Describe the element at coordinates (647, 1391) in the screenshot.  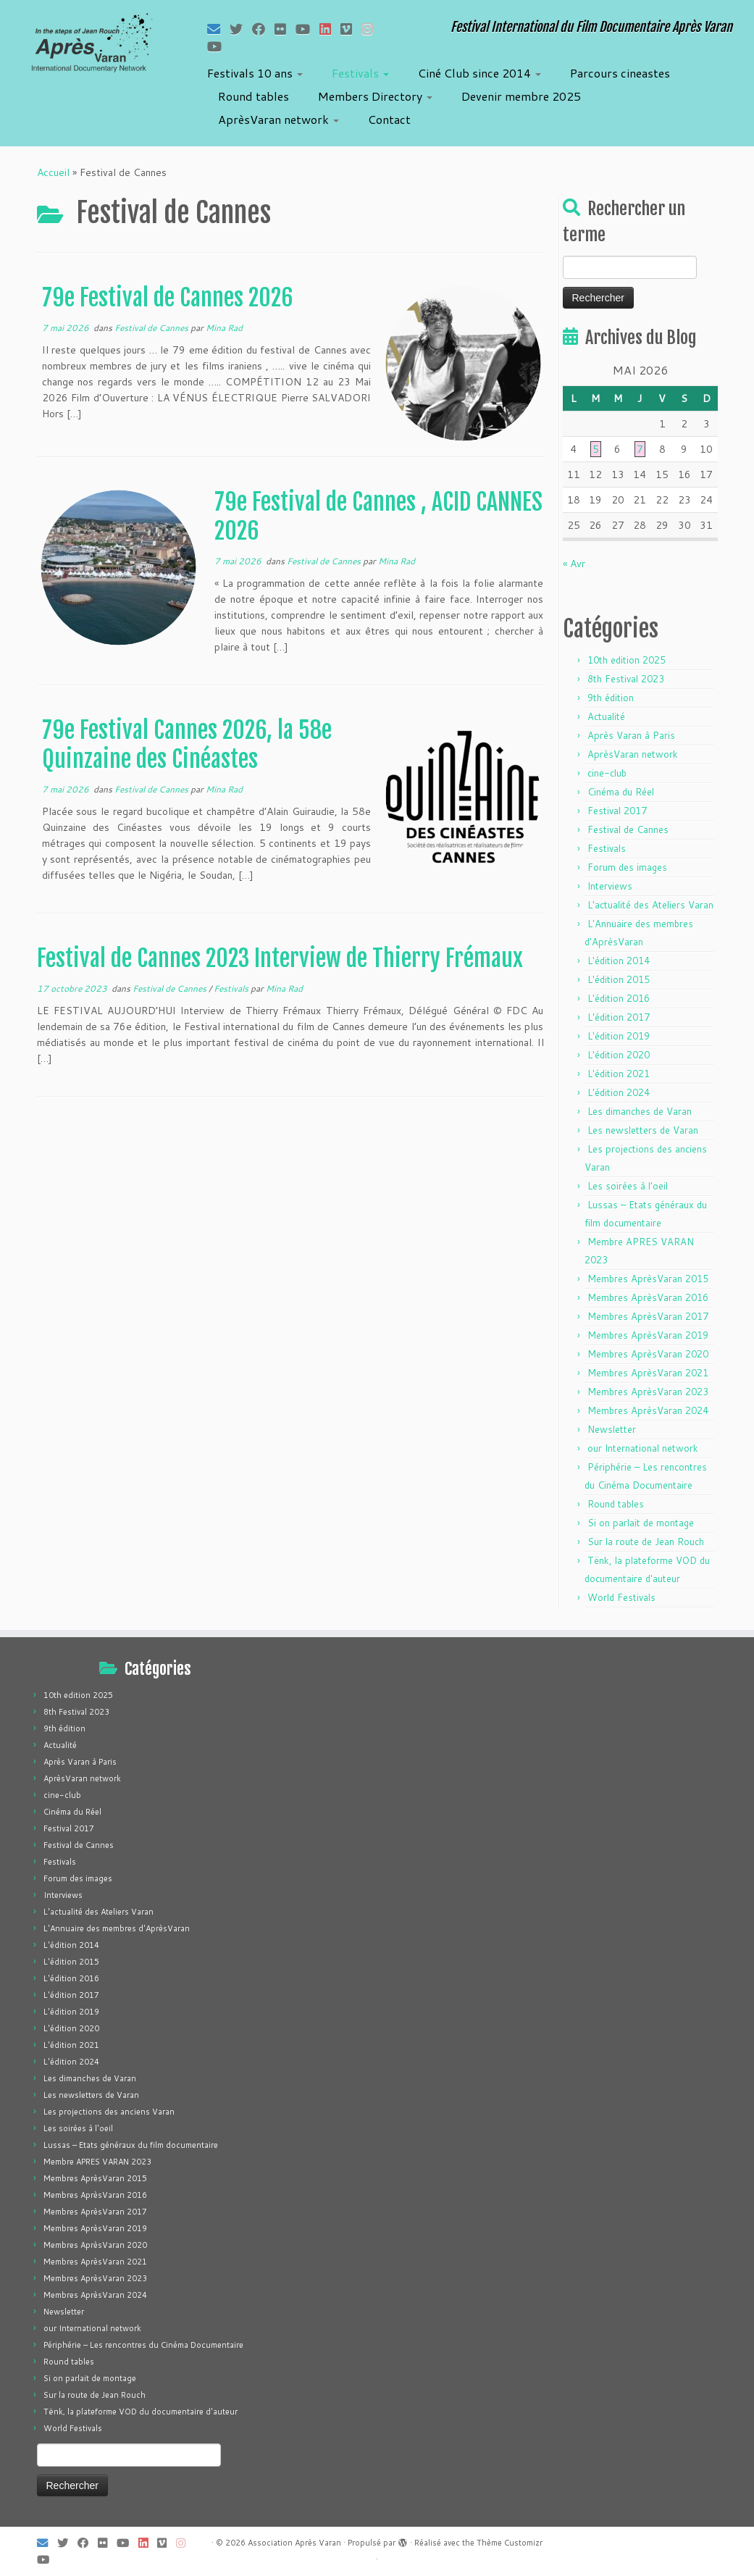
I see `Membres AprèsVaran 2023` at that location.